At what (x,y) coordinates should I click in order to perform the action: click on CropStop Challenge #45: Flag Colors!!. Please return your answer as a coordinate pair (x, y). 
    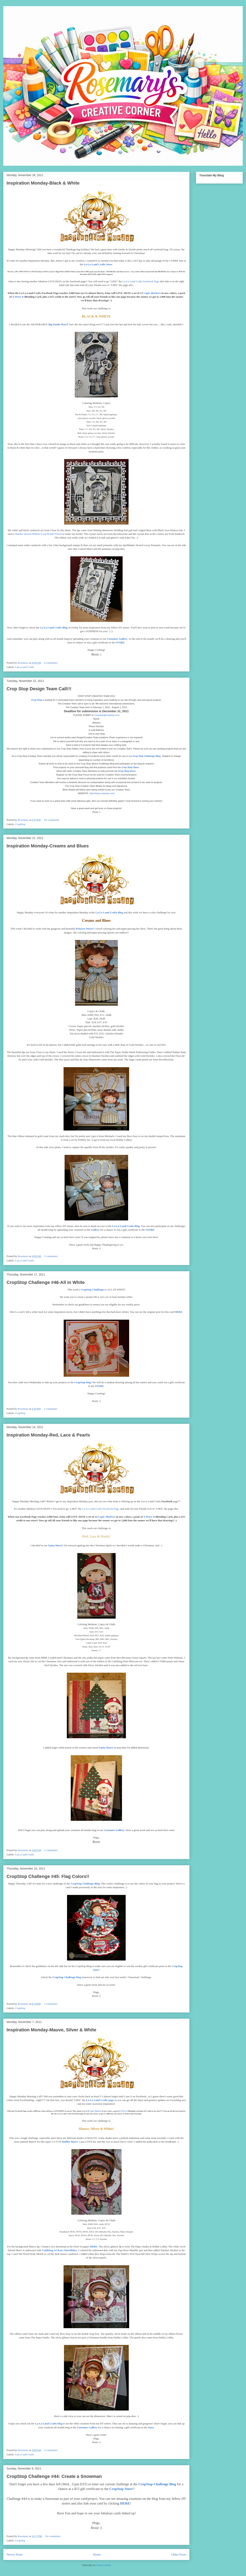
    Looking at the image, I should click on (48, 1876).